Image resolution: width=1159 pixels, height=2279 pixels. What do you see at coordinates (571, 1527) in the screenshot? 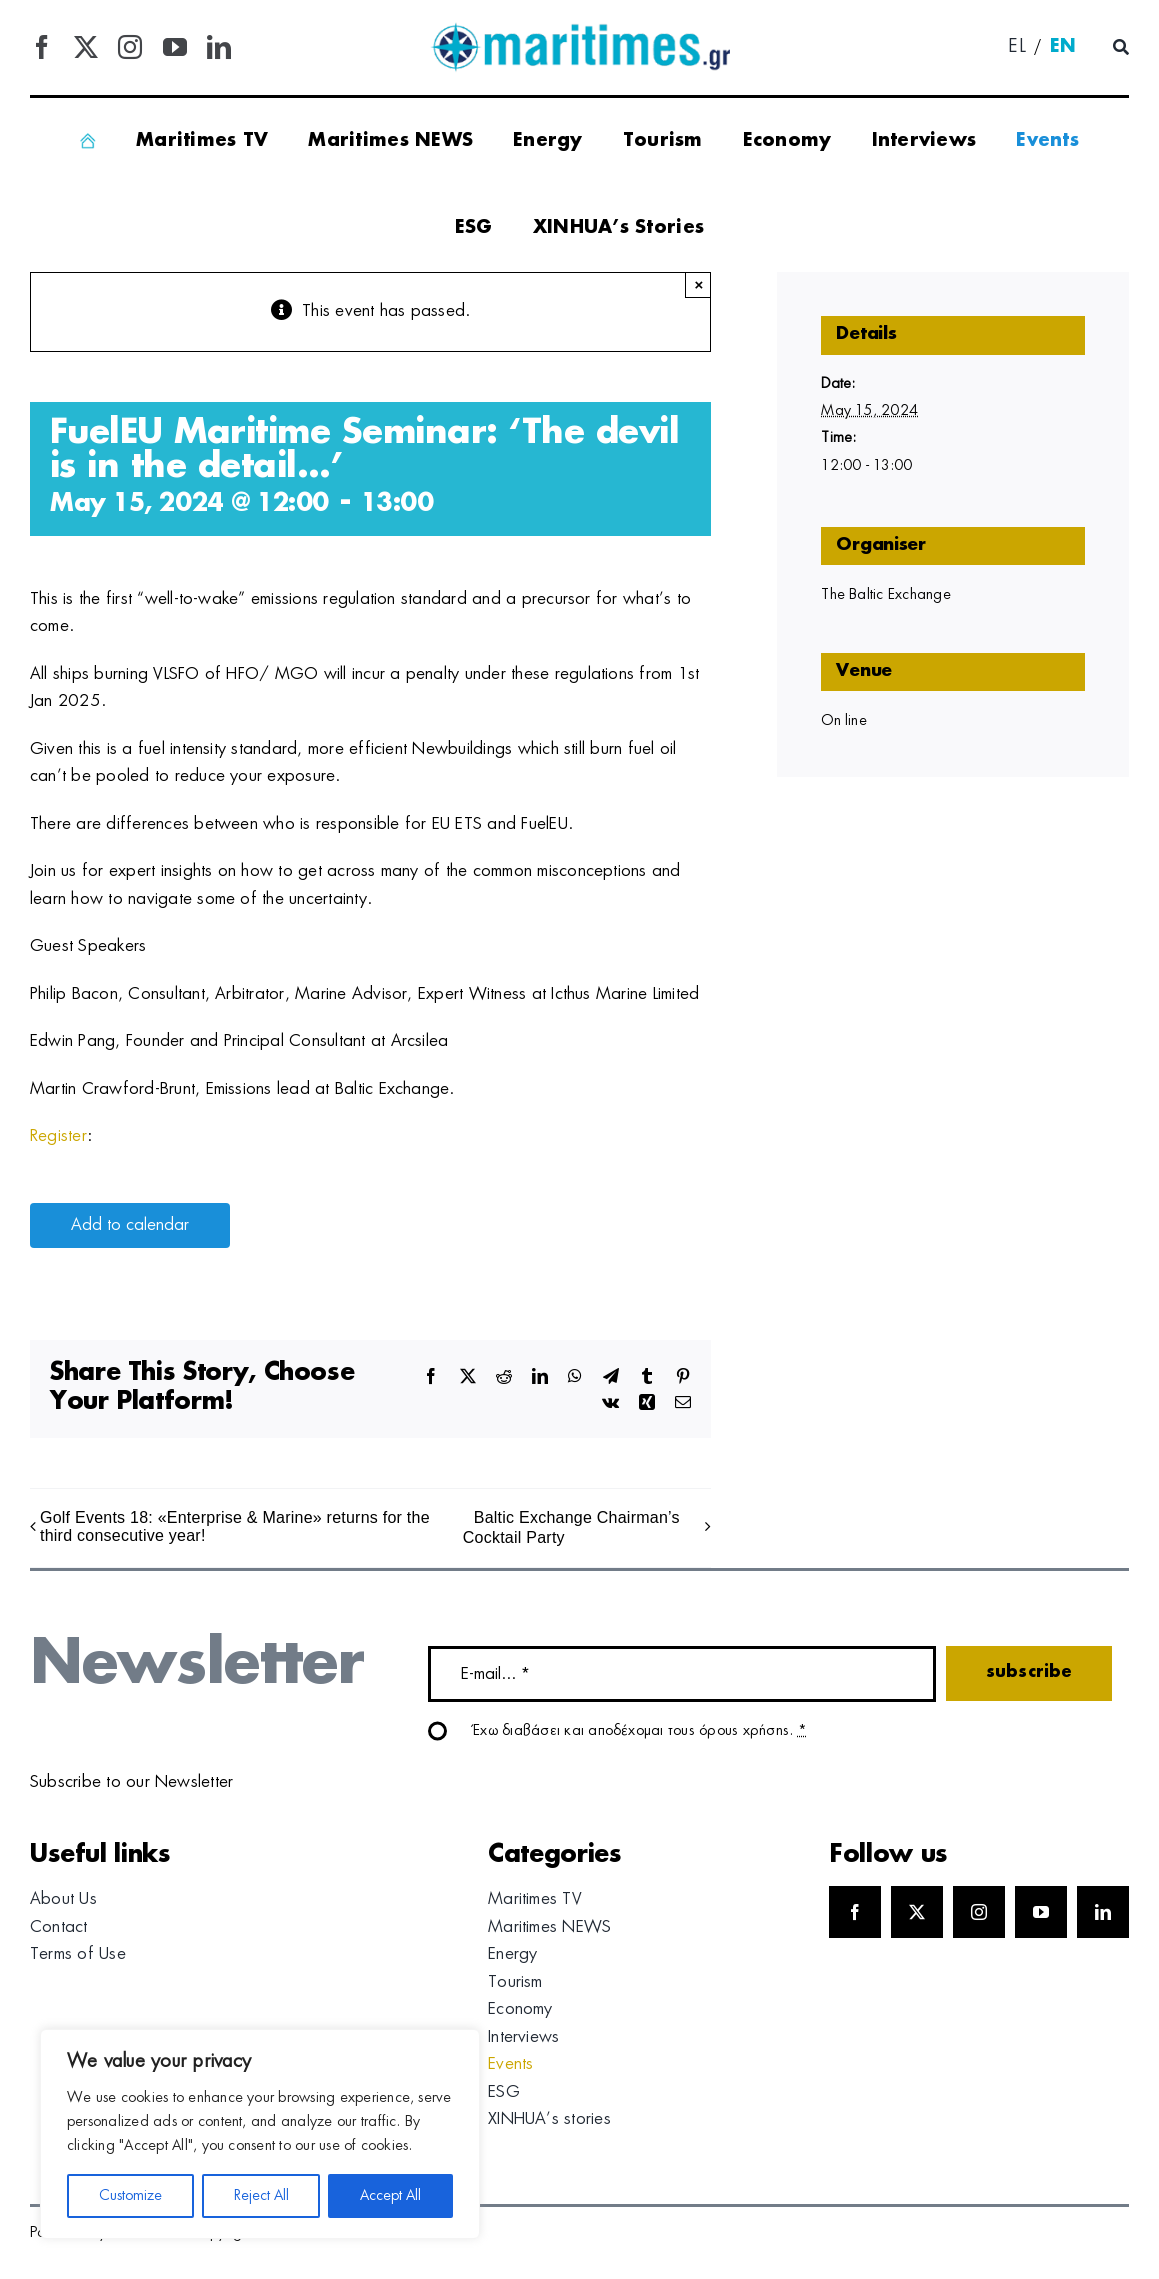
I see `Baltic Exchange Chairman’s Cocktail Party` at bounding box center [571, 1527].